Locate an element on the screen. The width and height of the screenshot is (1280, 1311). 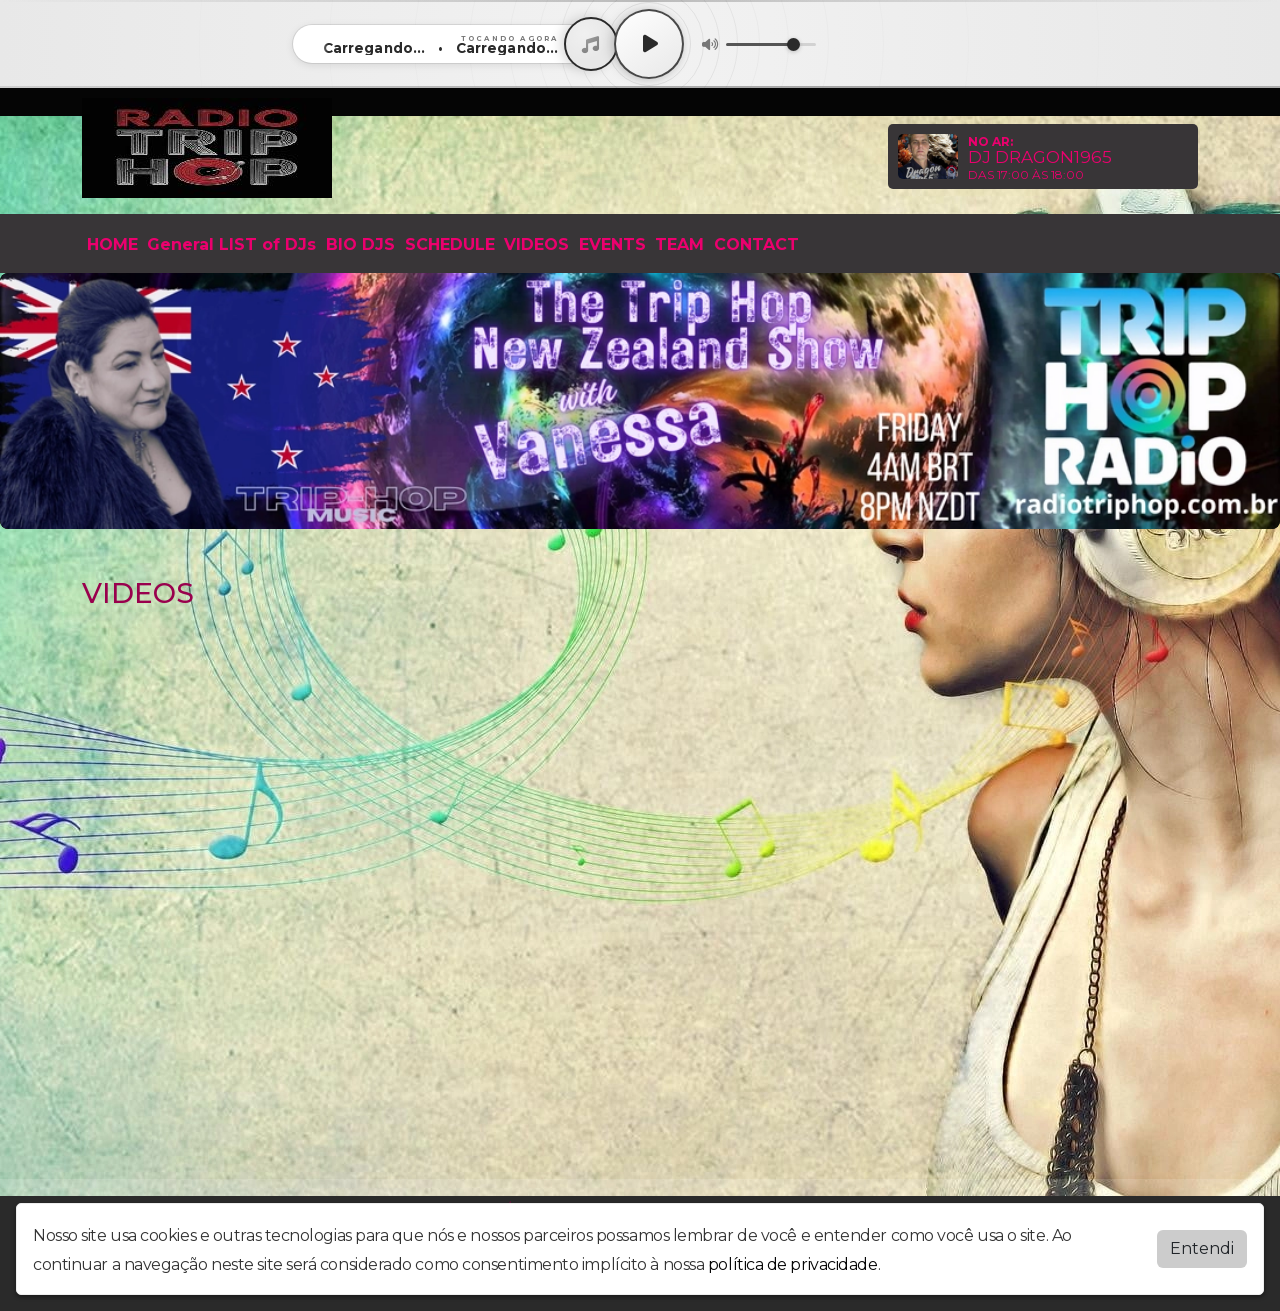
CONTACT is located at coordinates (756, 244).